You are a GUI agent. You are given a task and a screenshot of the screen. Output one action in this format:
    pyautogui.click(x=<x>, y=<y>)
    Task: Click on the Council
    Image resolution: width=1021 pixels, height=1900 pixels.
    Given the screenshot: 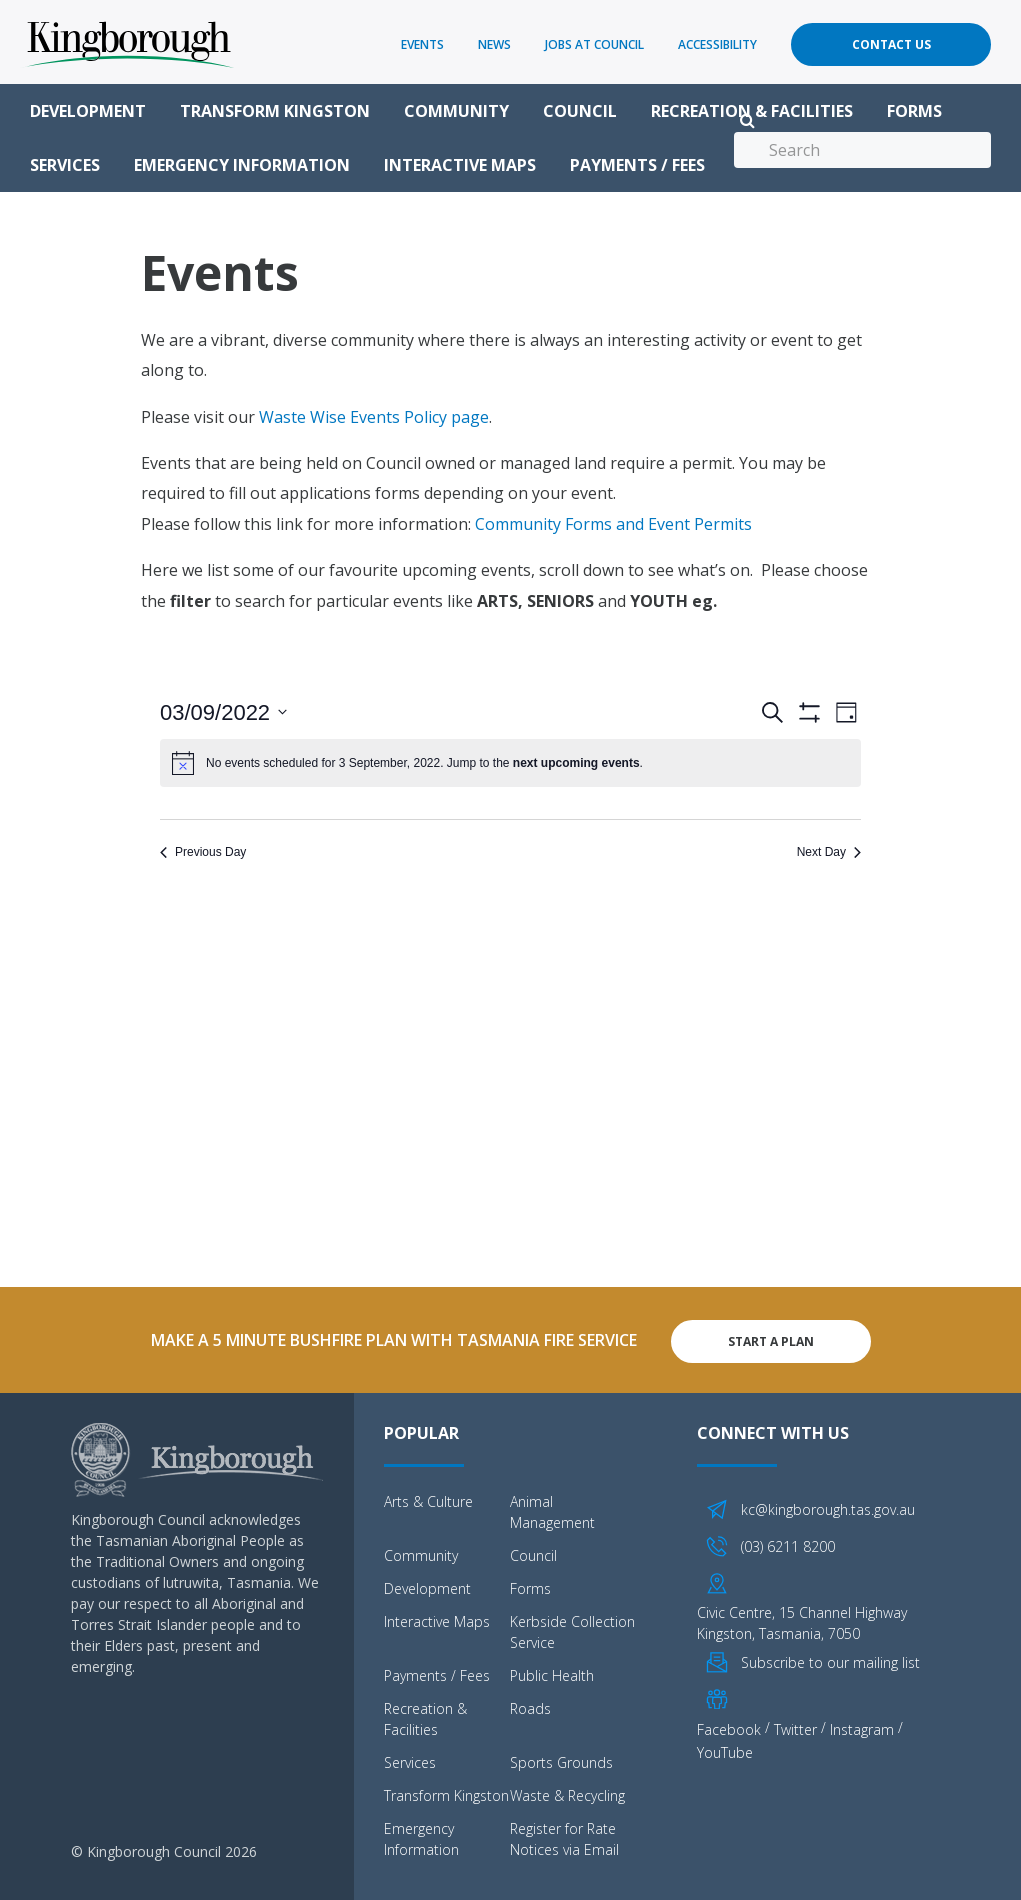 What is the action you would take?
    pyautogui.click(x=580, y=111)
    